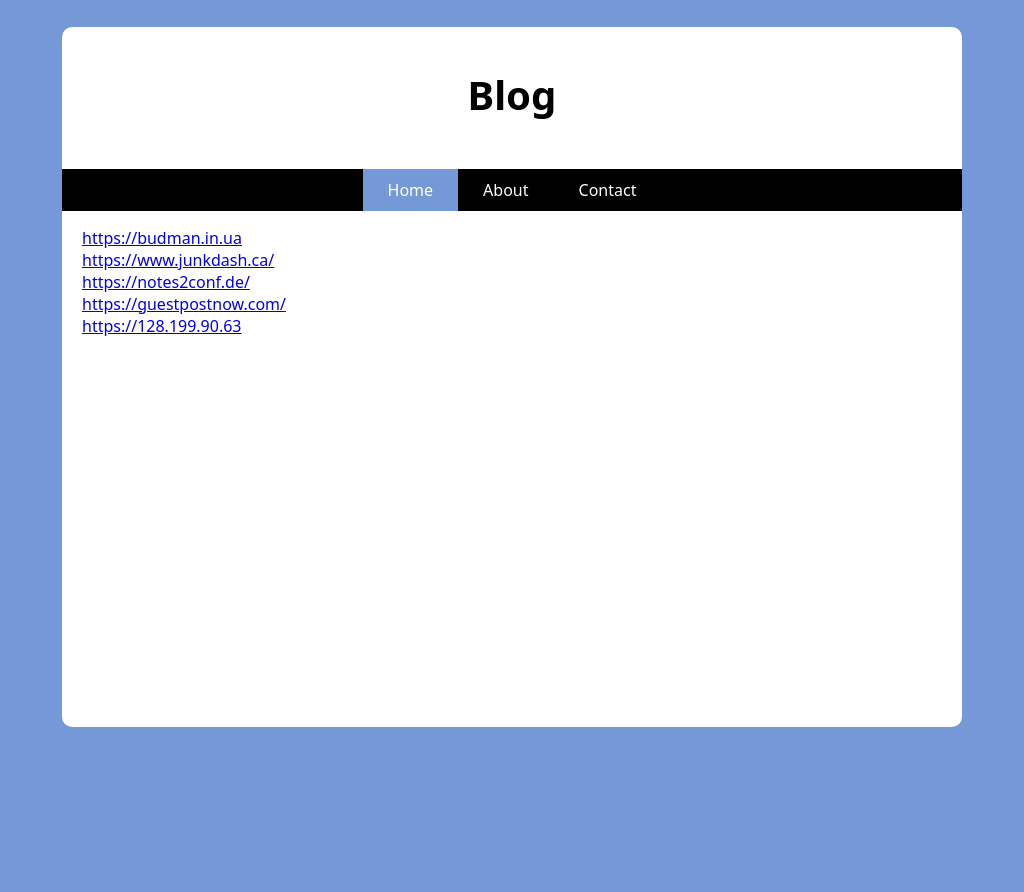 Image resolution: width=1024 pixels, height=892 pixels. What do you see at coordinates (178, 260) in the screenshot?
I see `https://www.junkdash.ca/` at bounding box center [178, 260].